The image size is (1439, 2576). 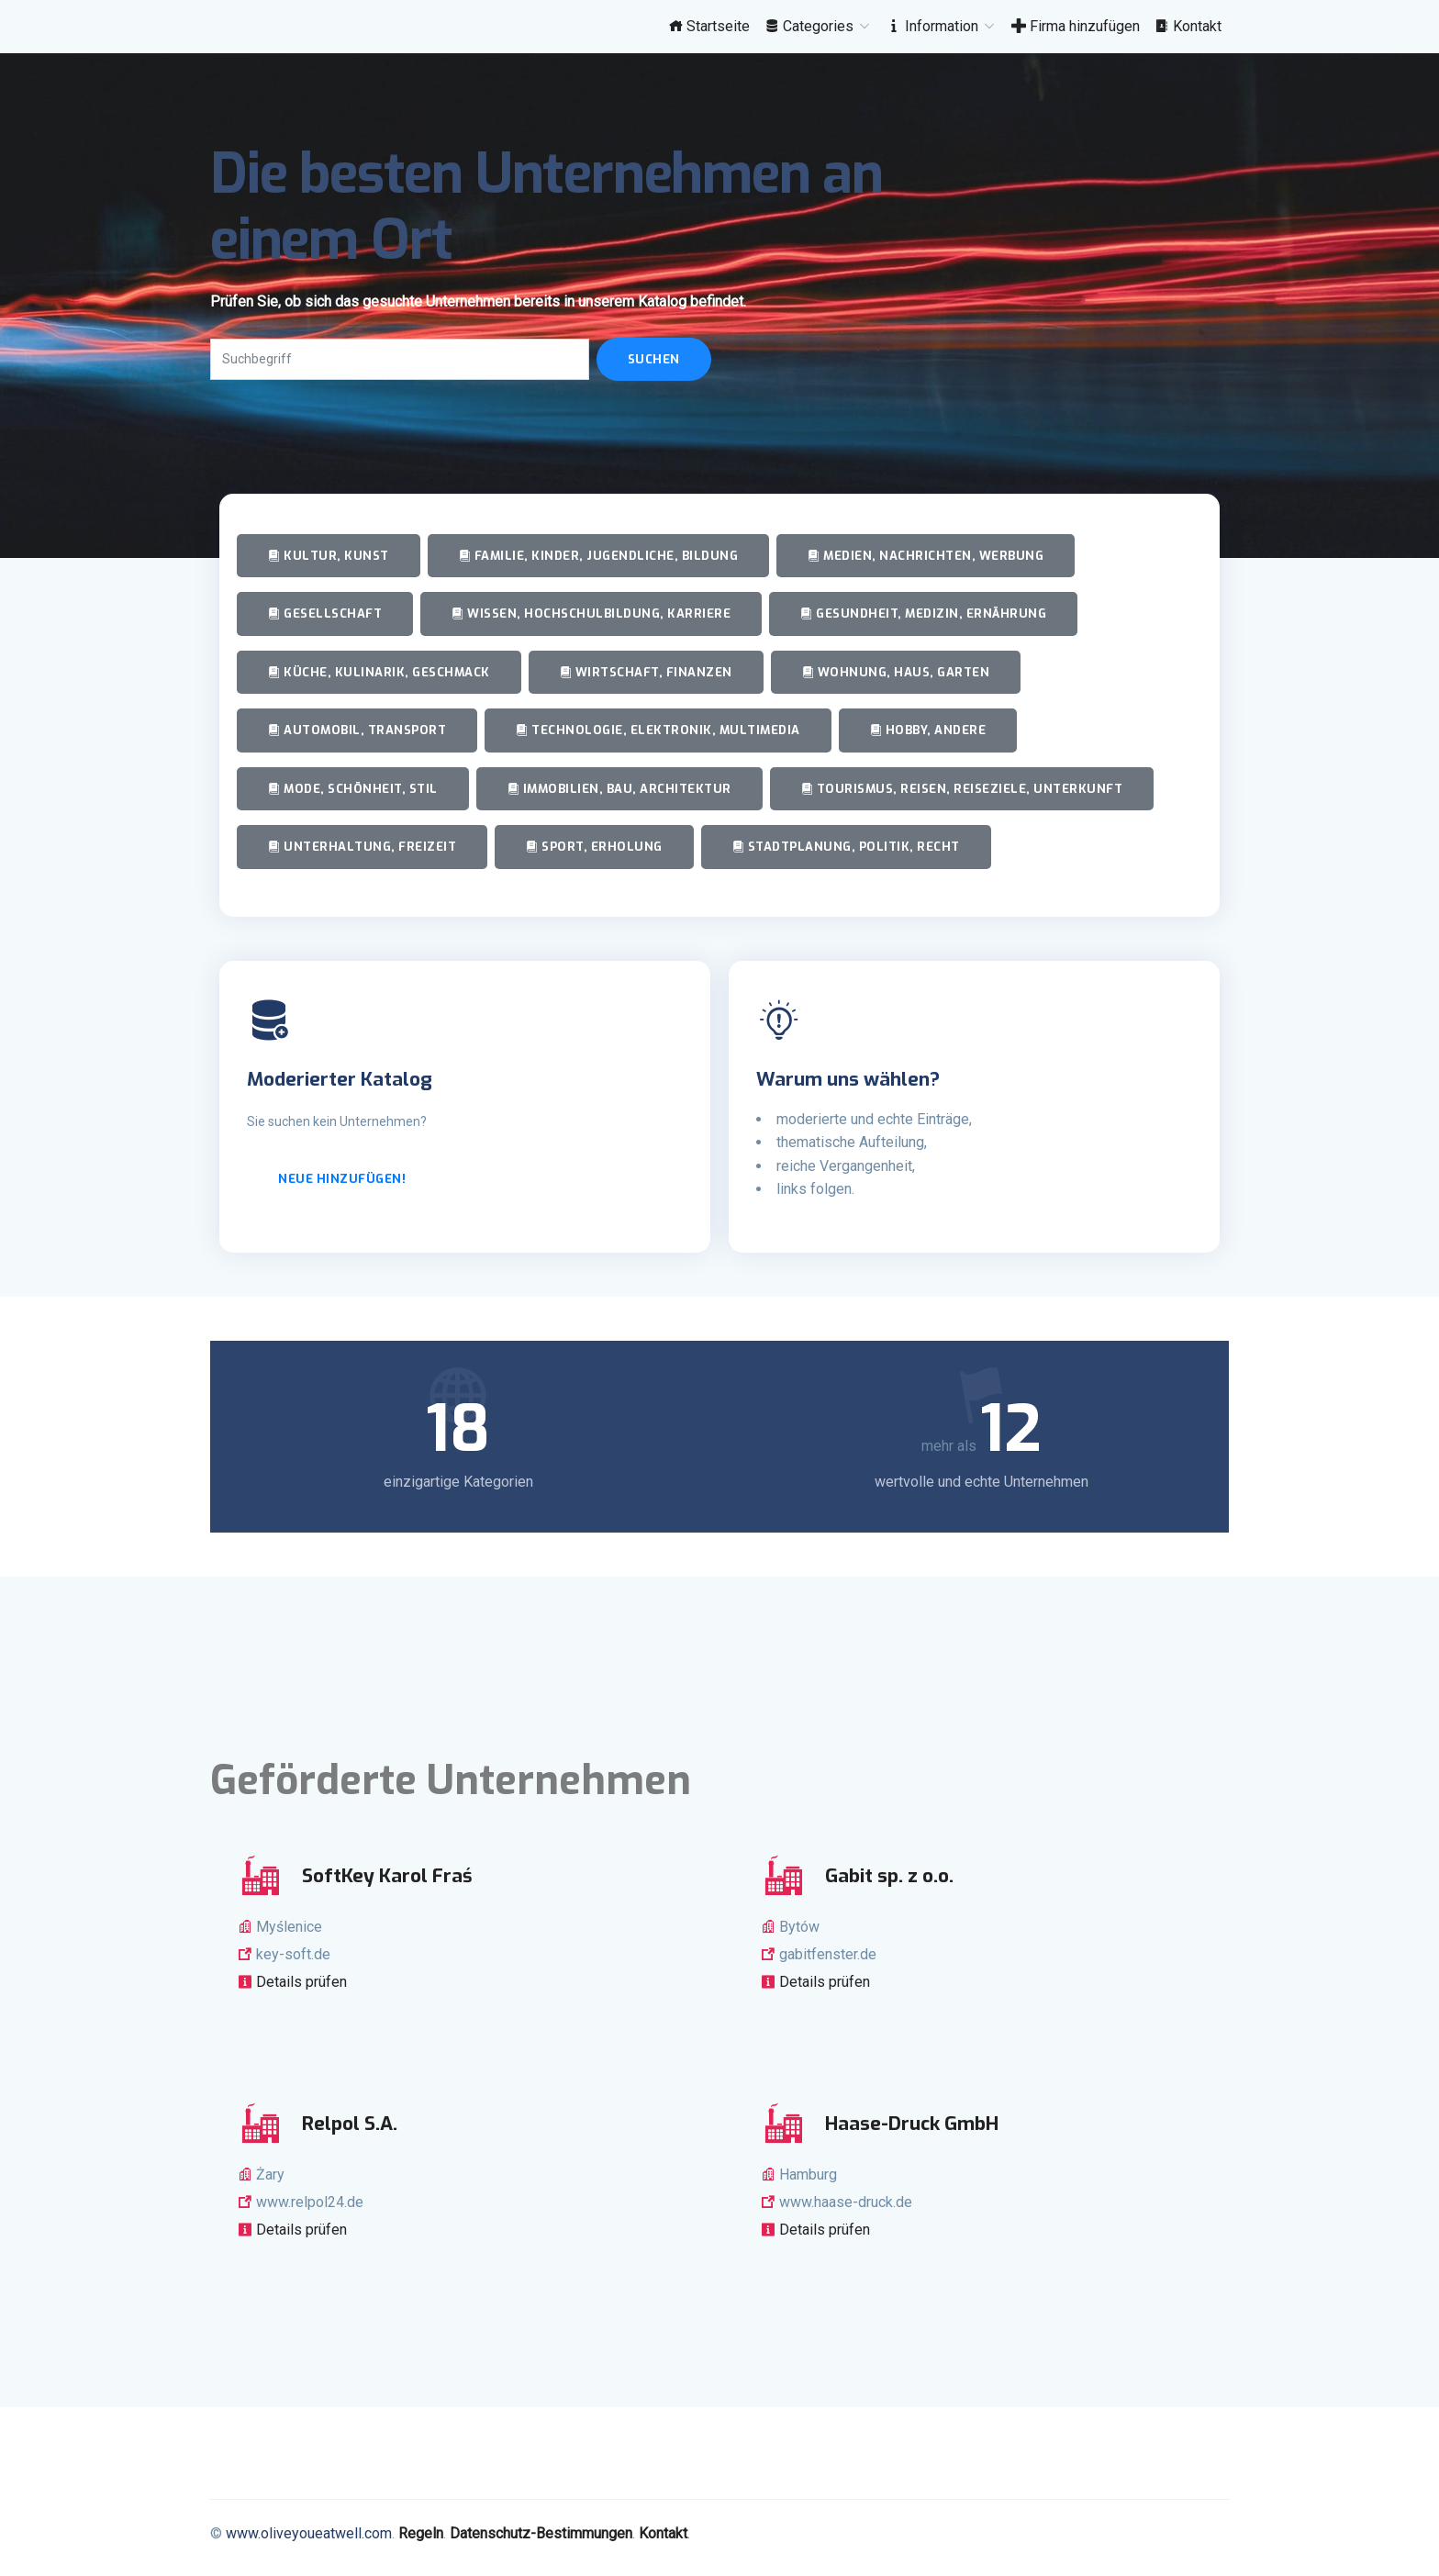 What do you see at coordinates (925, 555) in the screenshot?
I see `Medien, Nachrichten, Werbung` at bounding box center [925, 555].